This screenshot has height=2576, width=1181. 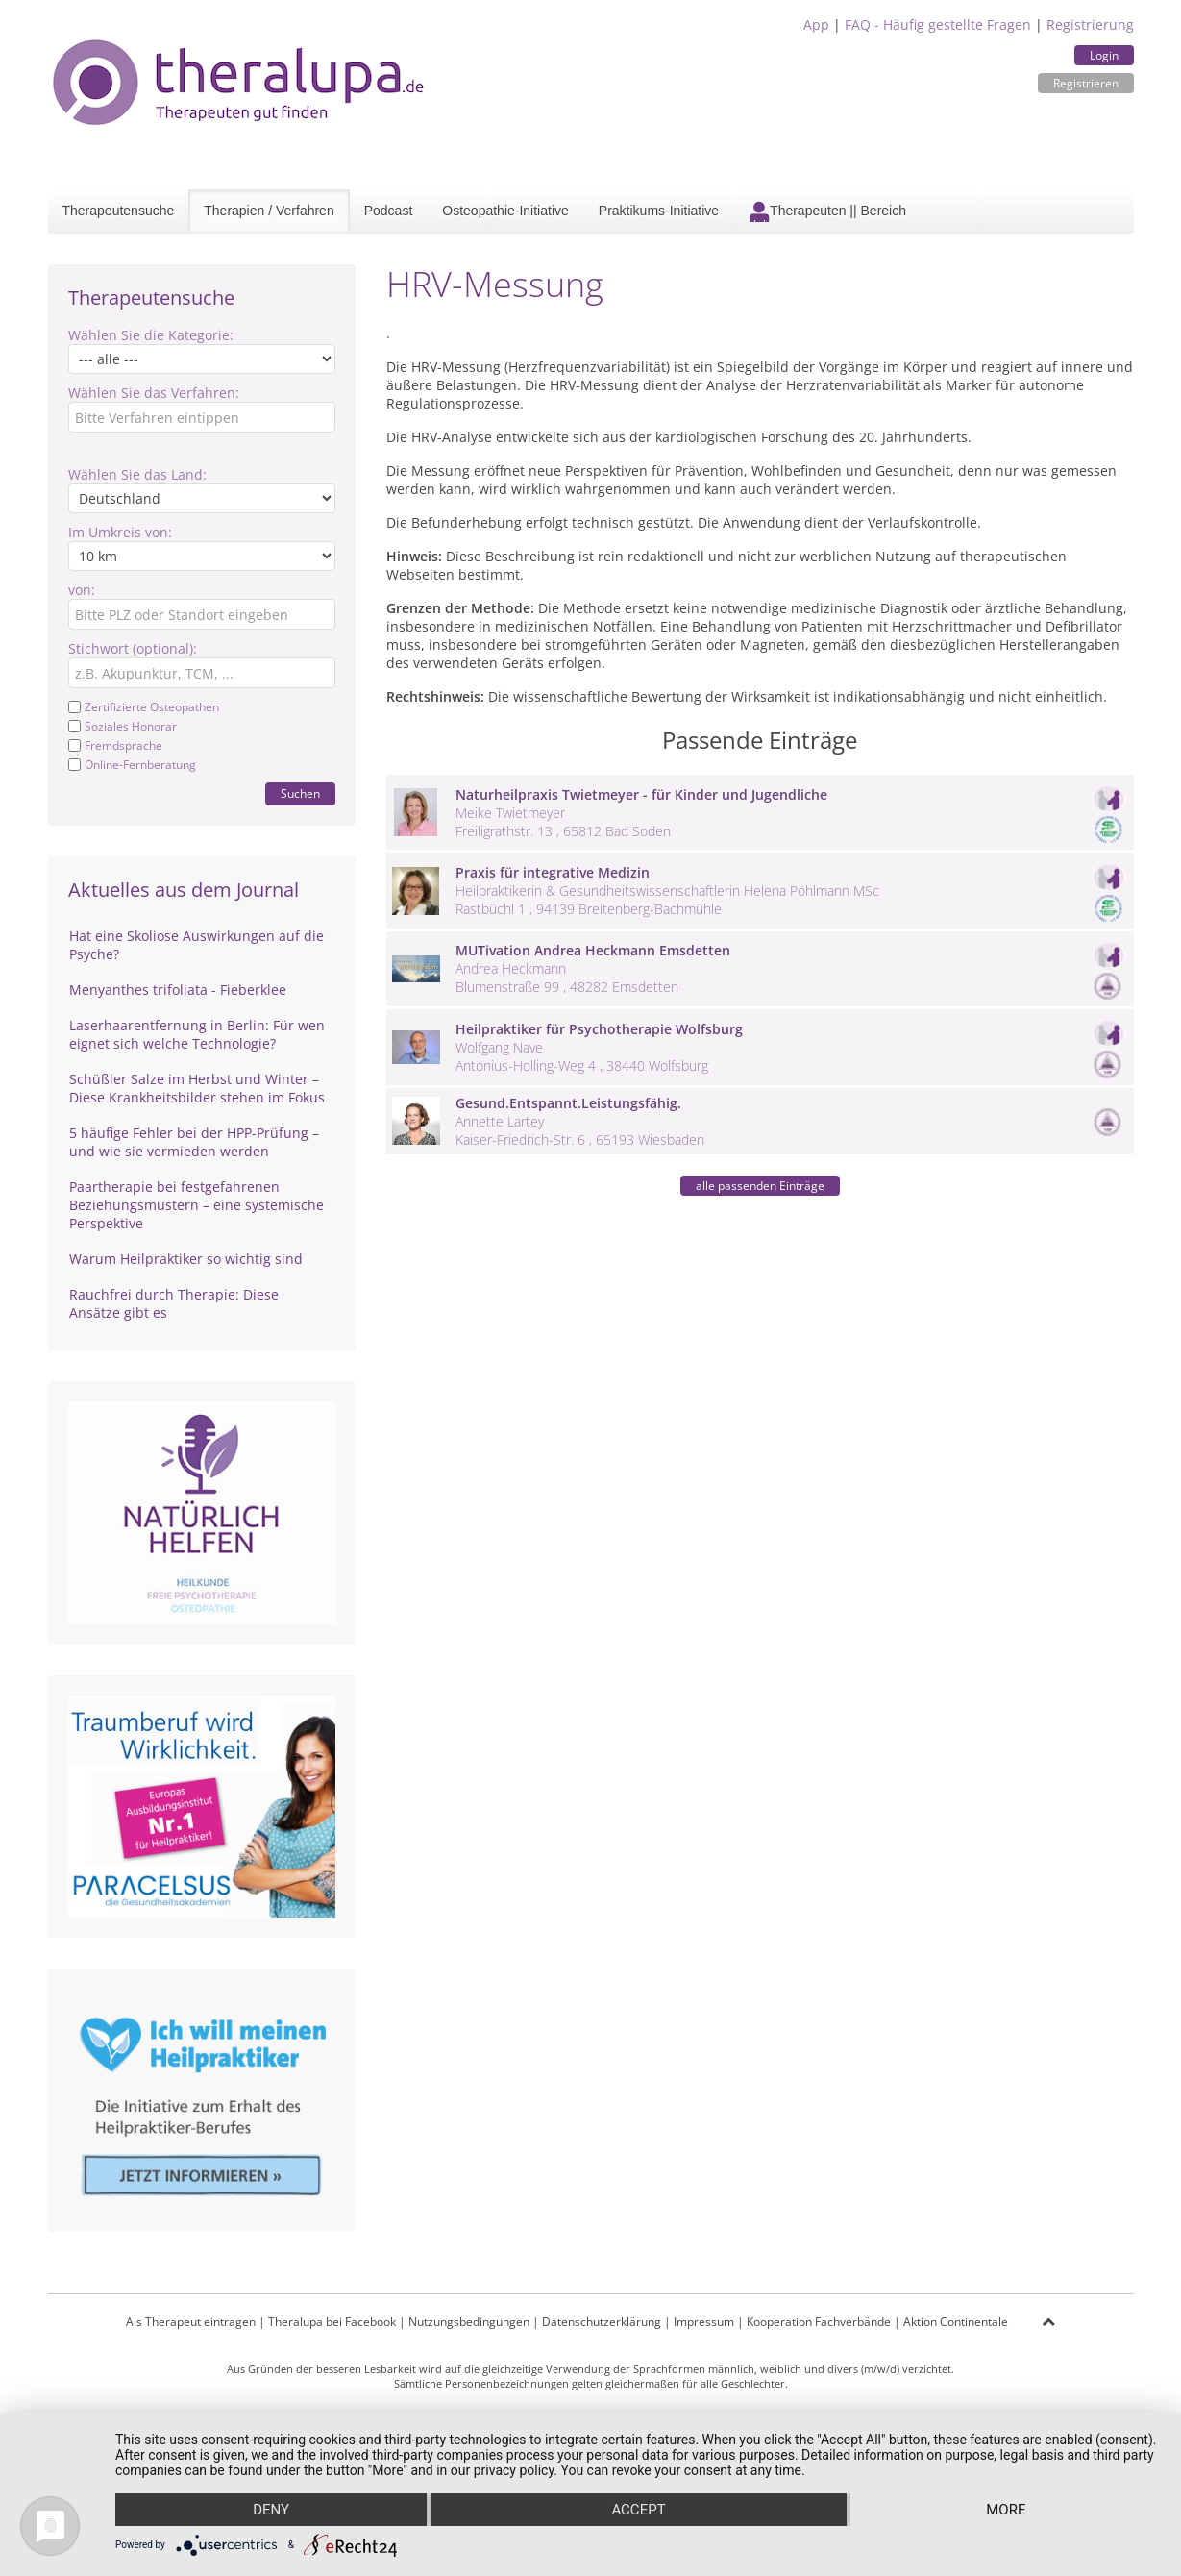 I want to click on Nutzungsbedingungen, so click(x=468, y=2322).